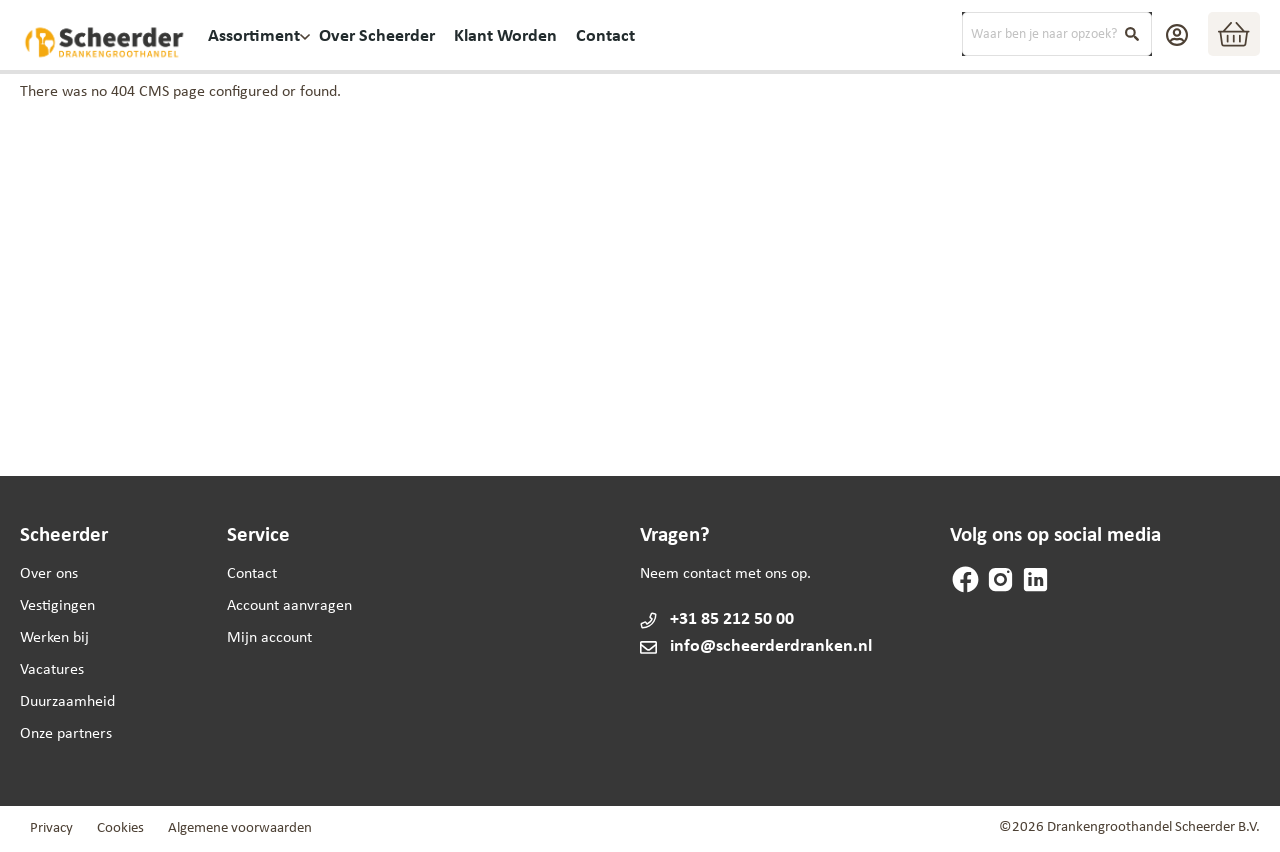 The image size is (1280, 852). Describe the element at coordinates (57, 606) in the screenshot. I see `Vestigingen` at that location.